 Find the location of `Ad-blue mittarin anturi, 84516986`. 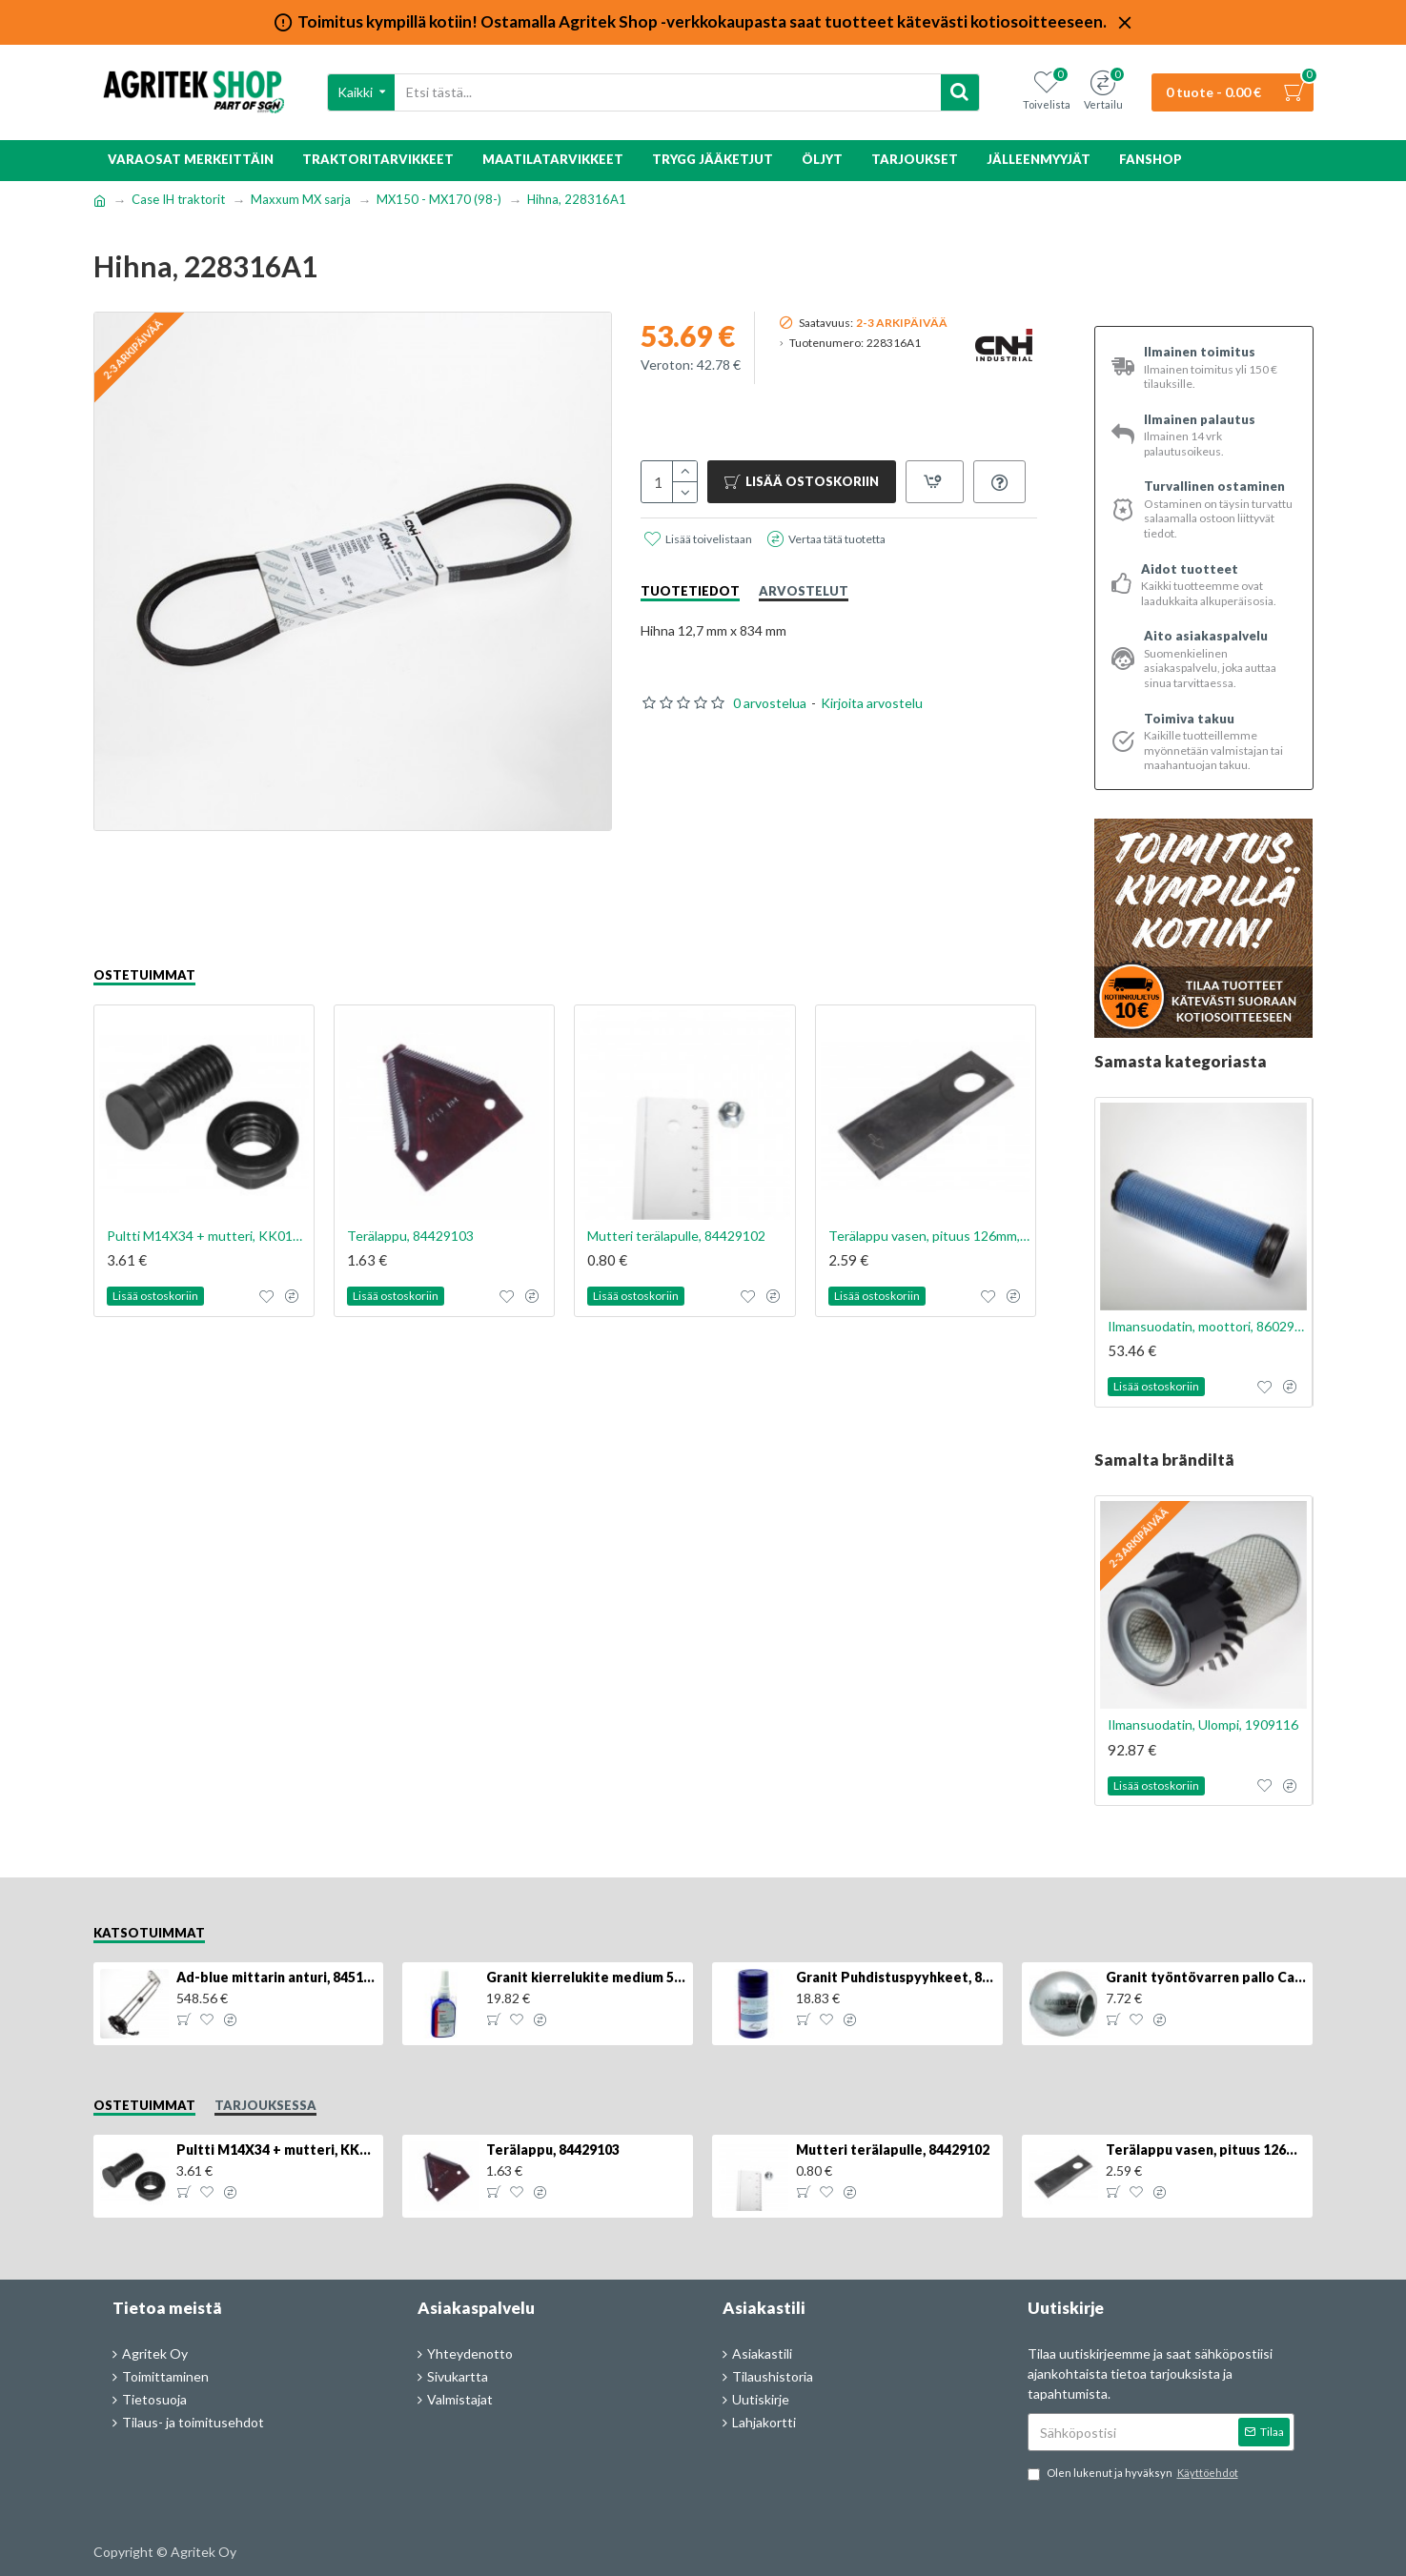

Ad-blue mittarin anturi, 84516986 is located at coordinates (276, 1977).